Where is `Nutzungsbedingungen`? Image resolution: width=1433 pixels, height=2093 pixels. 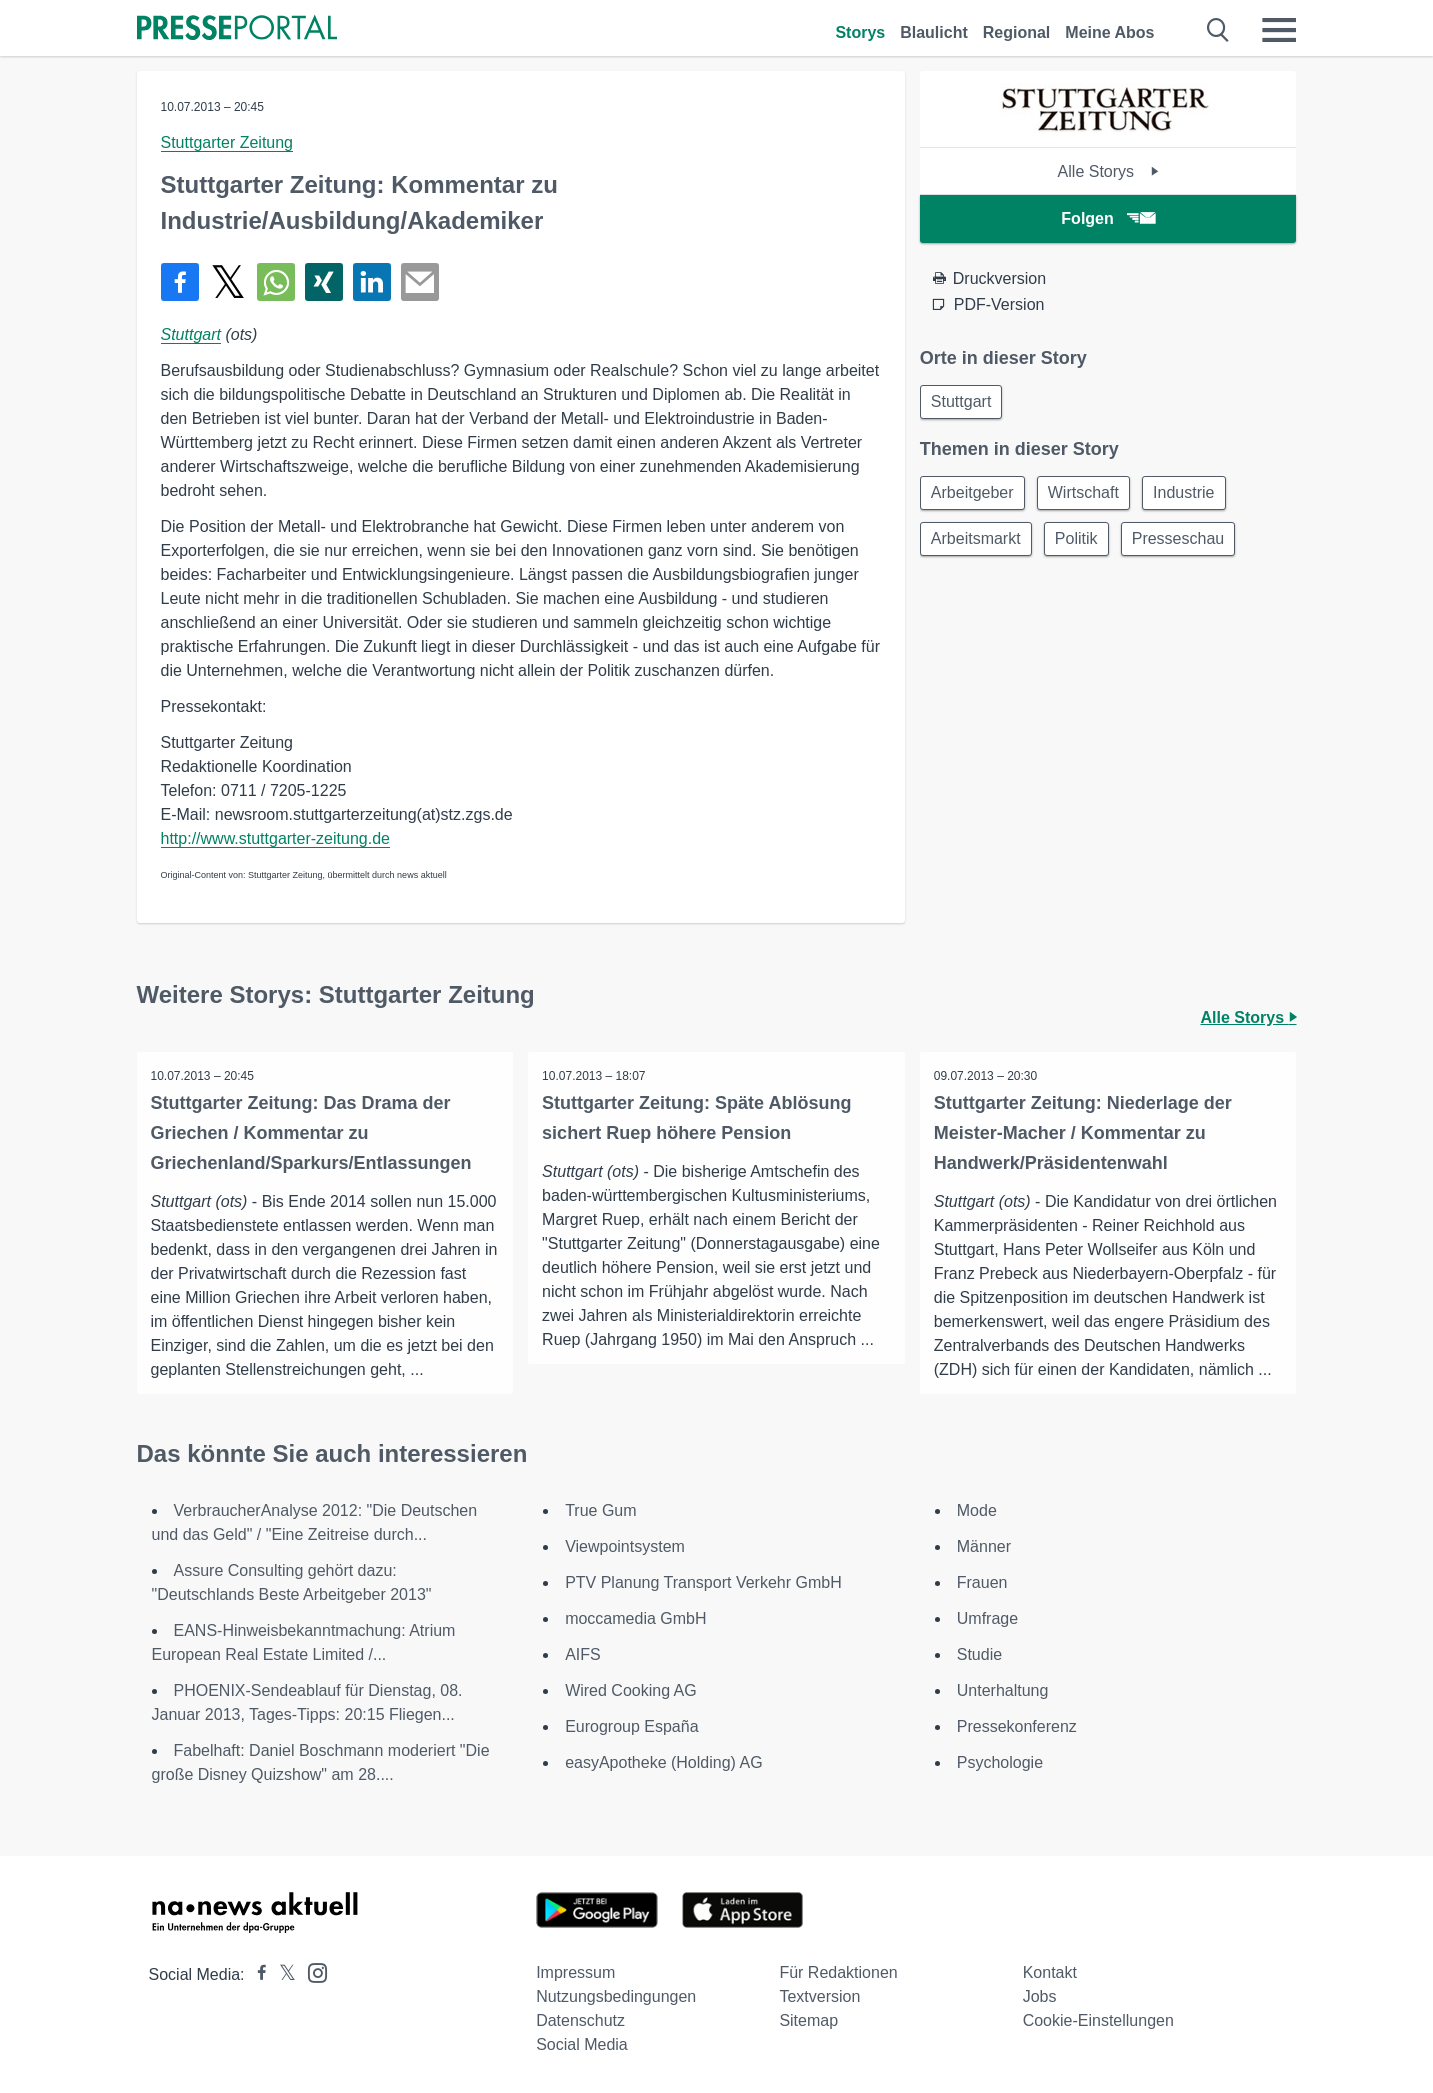 Nutzungsbedingungen is located at coordinates (616, 1996).